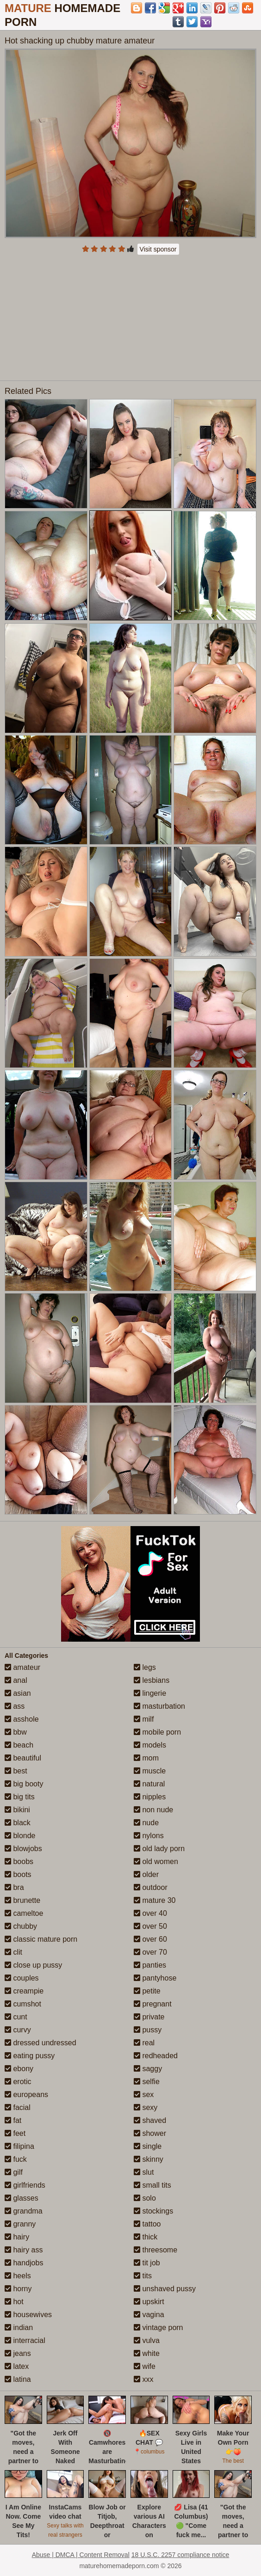  What do you see at coordinates (17, 1810) in the screenshot?
I see `bikini` at bounding box center [17, 1810].